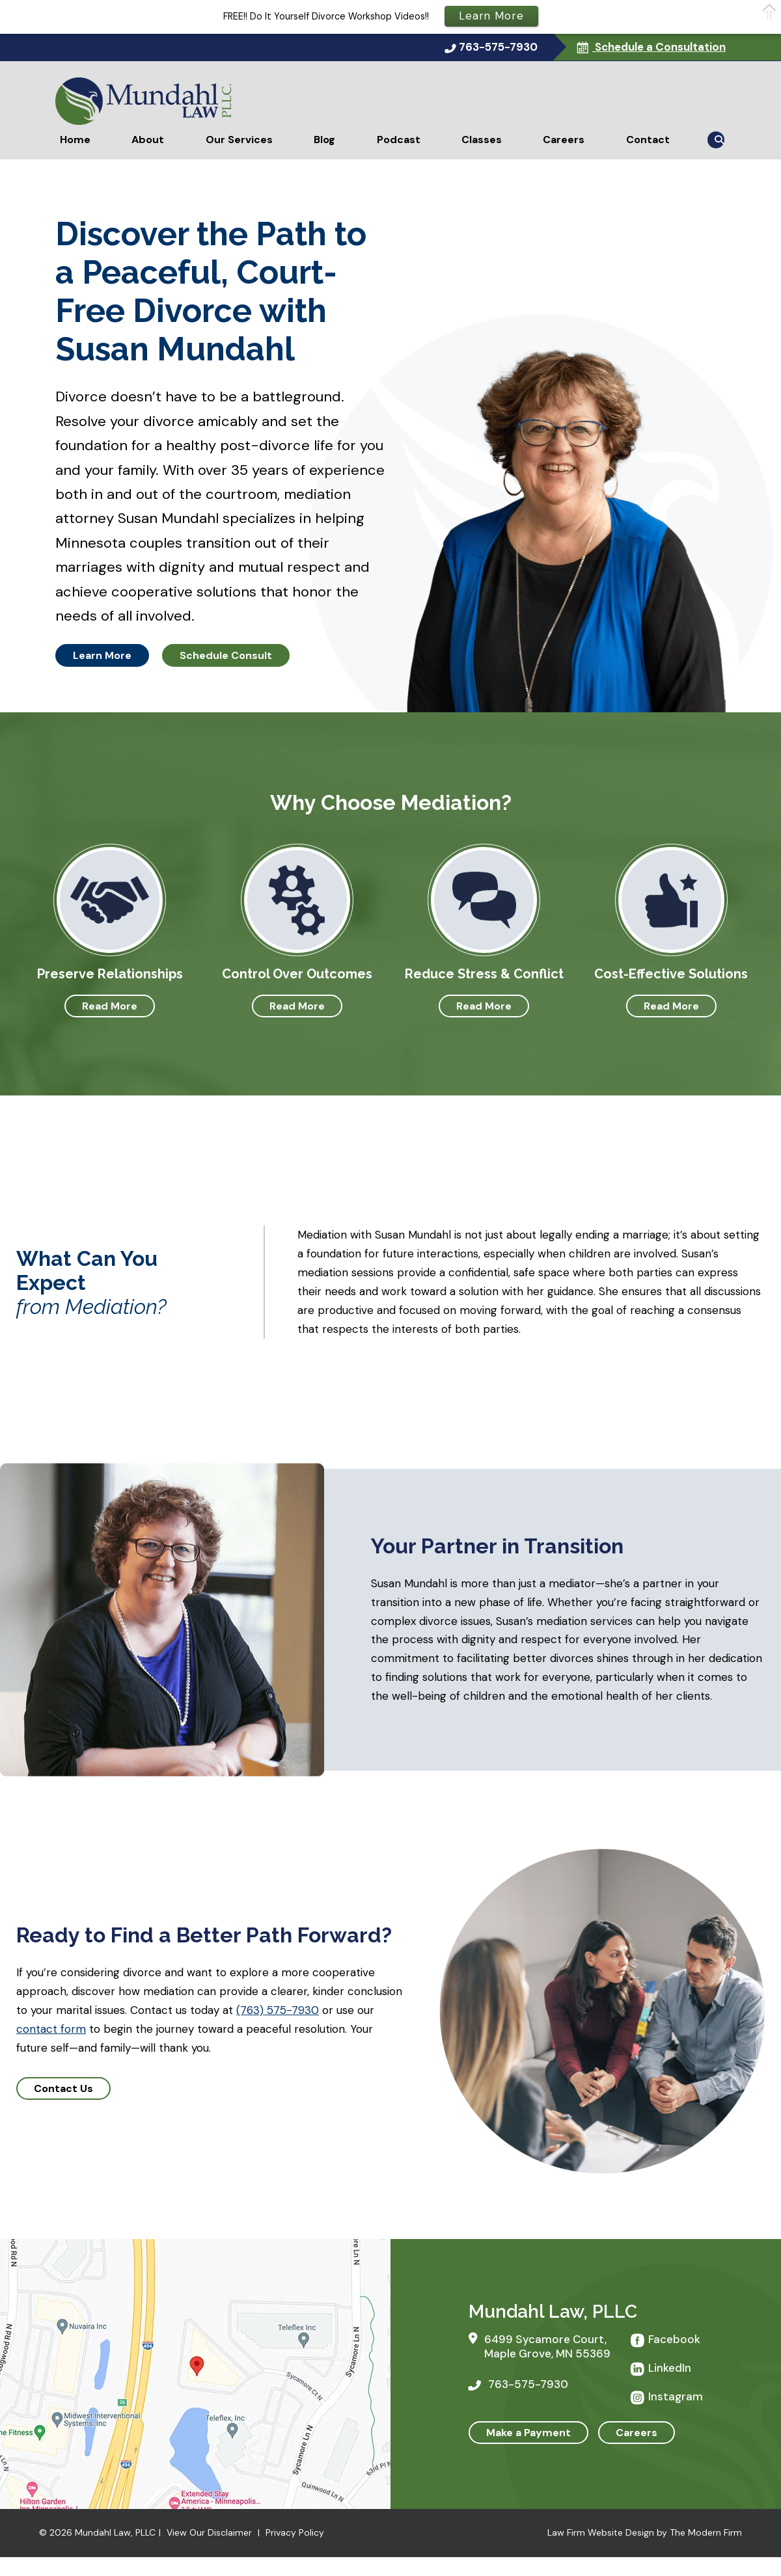 The image size is (781, 2576). What do you see at coordinates (109, 1006) in the screenshot?
I see `Read More` at bounding box center [109, 1006].